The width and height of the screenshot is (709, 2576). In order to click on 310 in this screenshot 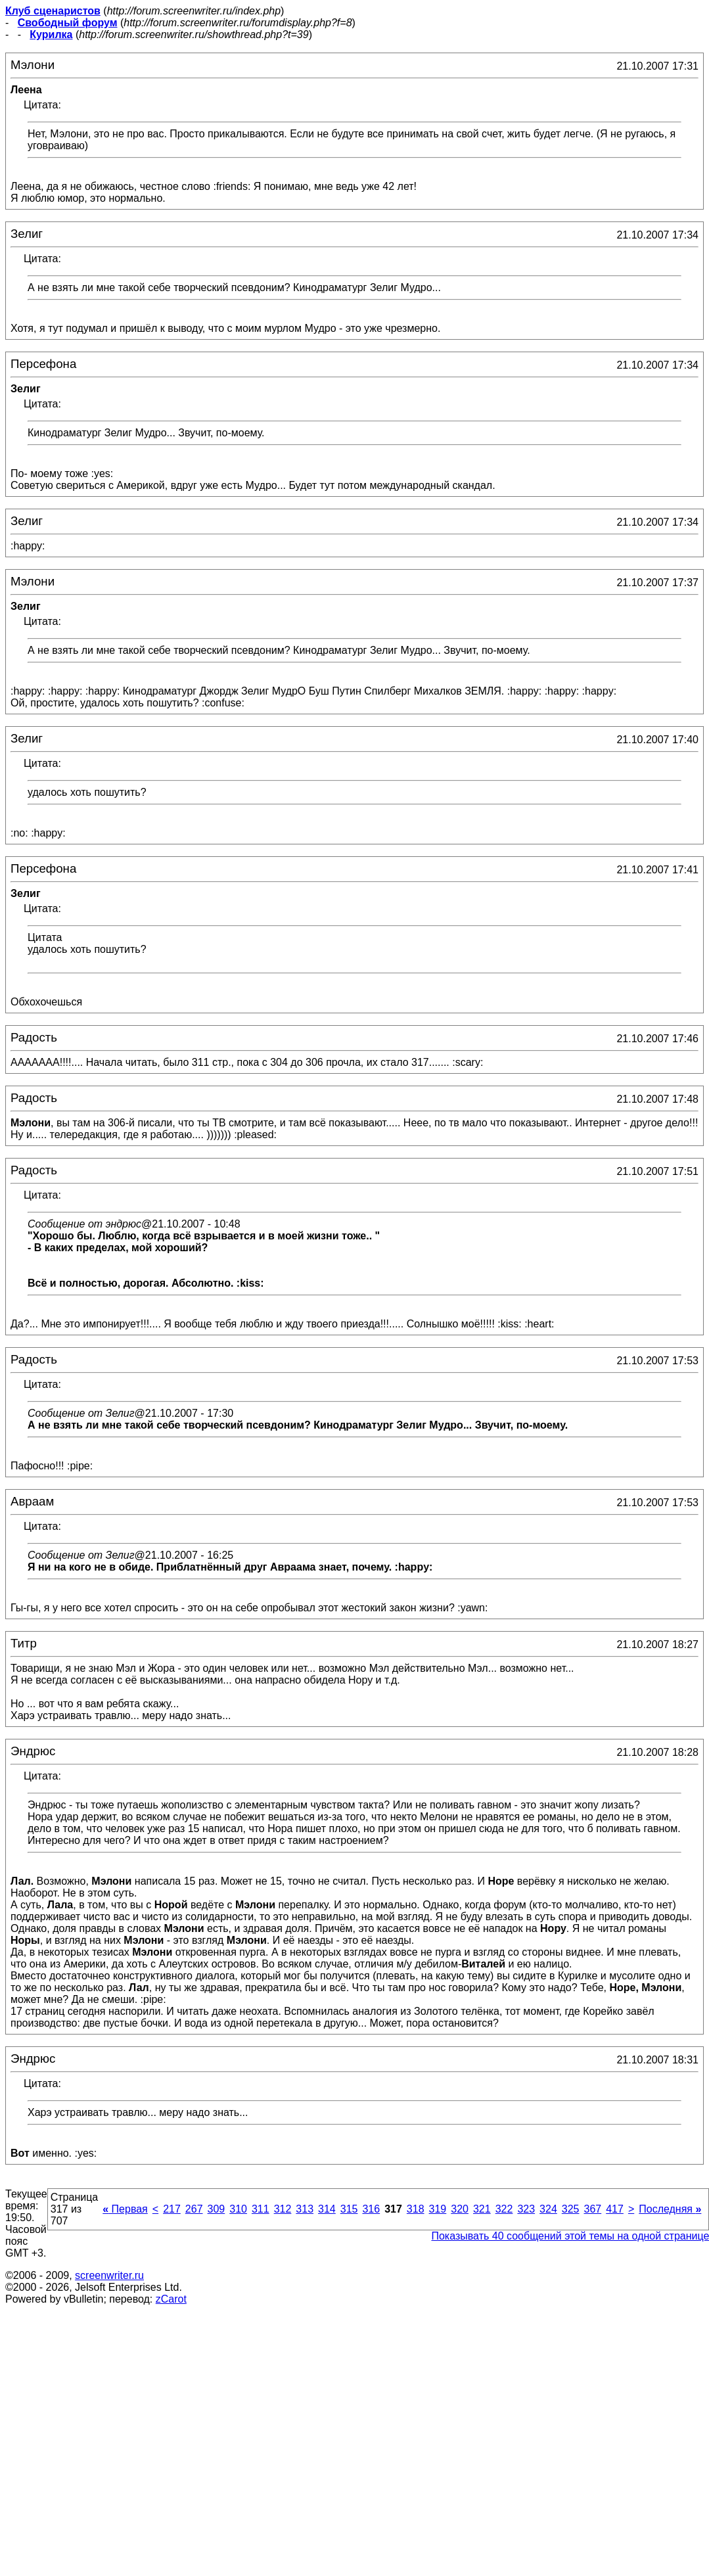, I will do `click(238, 2209)`.